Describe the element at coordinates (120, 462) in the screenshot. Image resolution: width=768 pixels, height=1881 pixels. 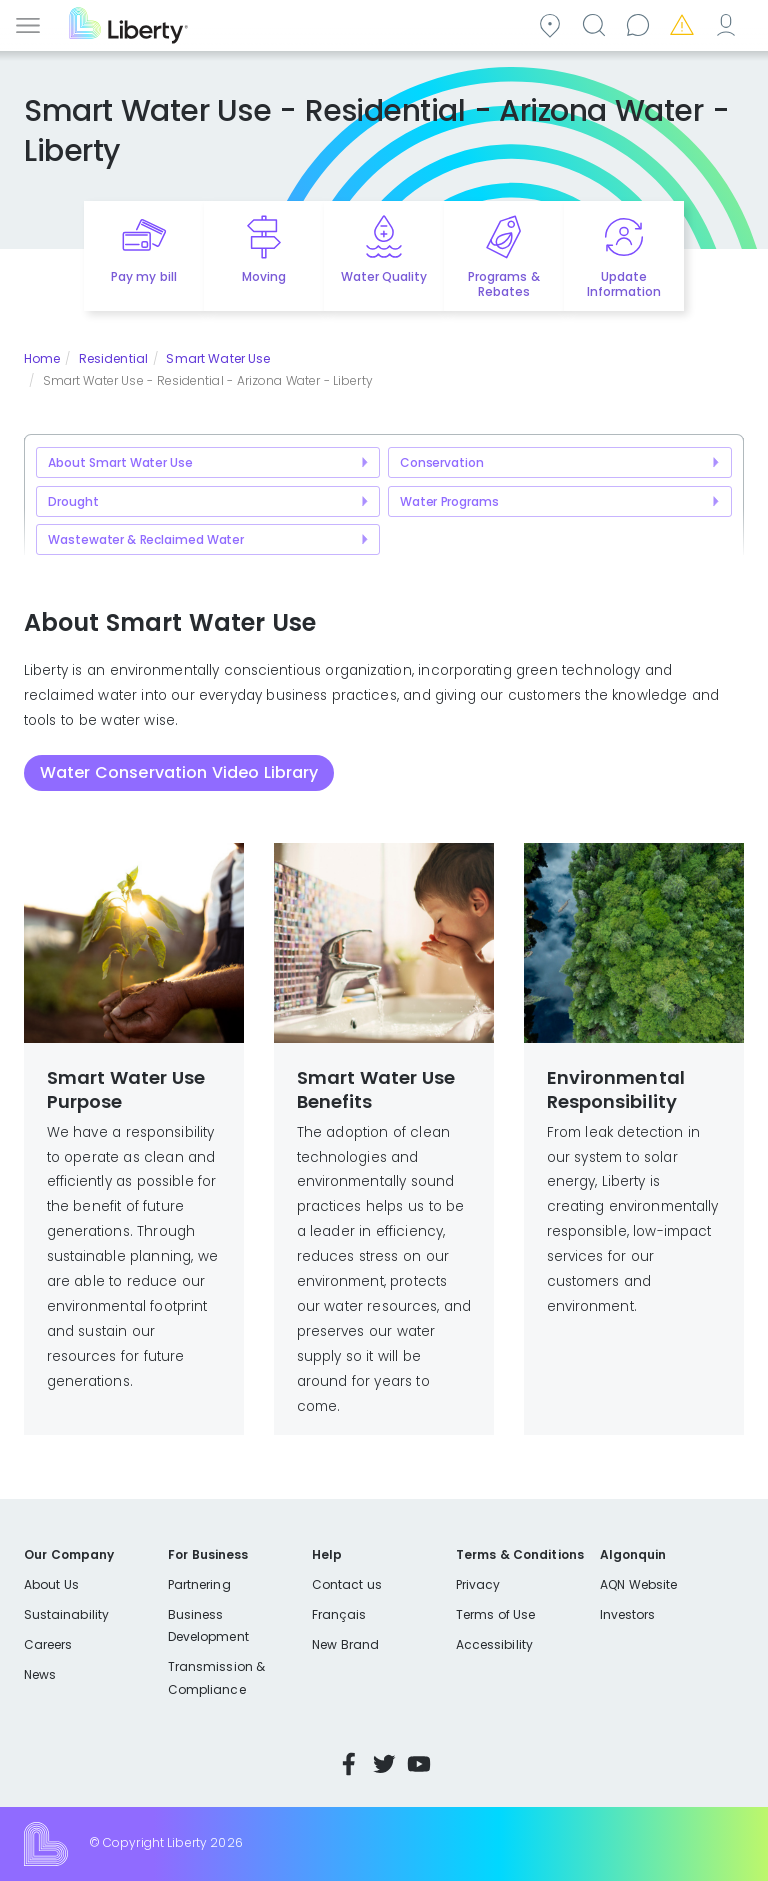
I see `About Smart Water Use` at that location.